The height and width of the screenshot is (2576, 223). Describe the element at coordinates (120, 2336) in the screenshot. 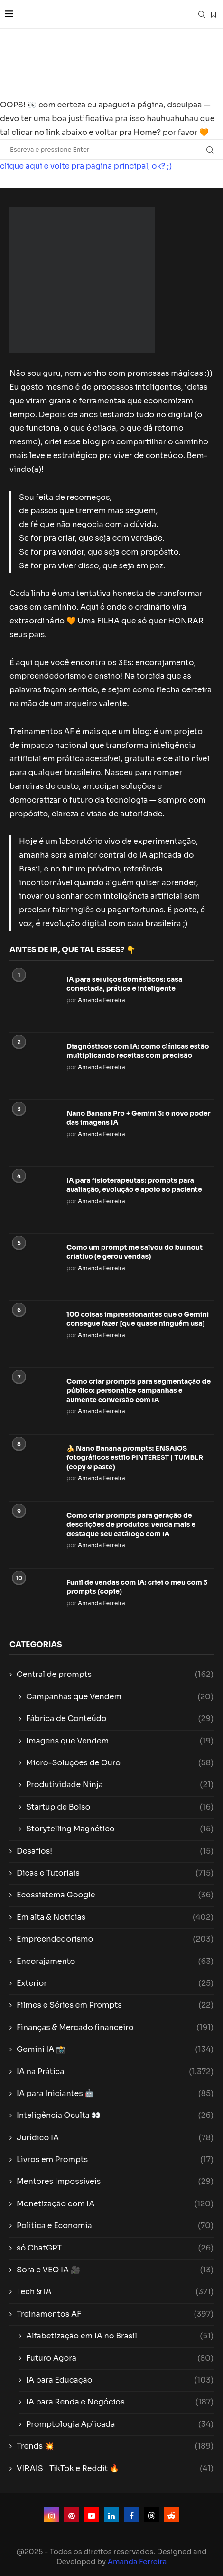

I see `Alfabetização em IA no Brasil` at that location.